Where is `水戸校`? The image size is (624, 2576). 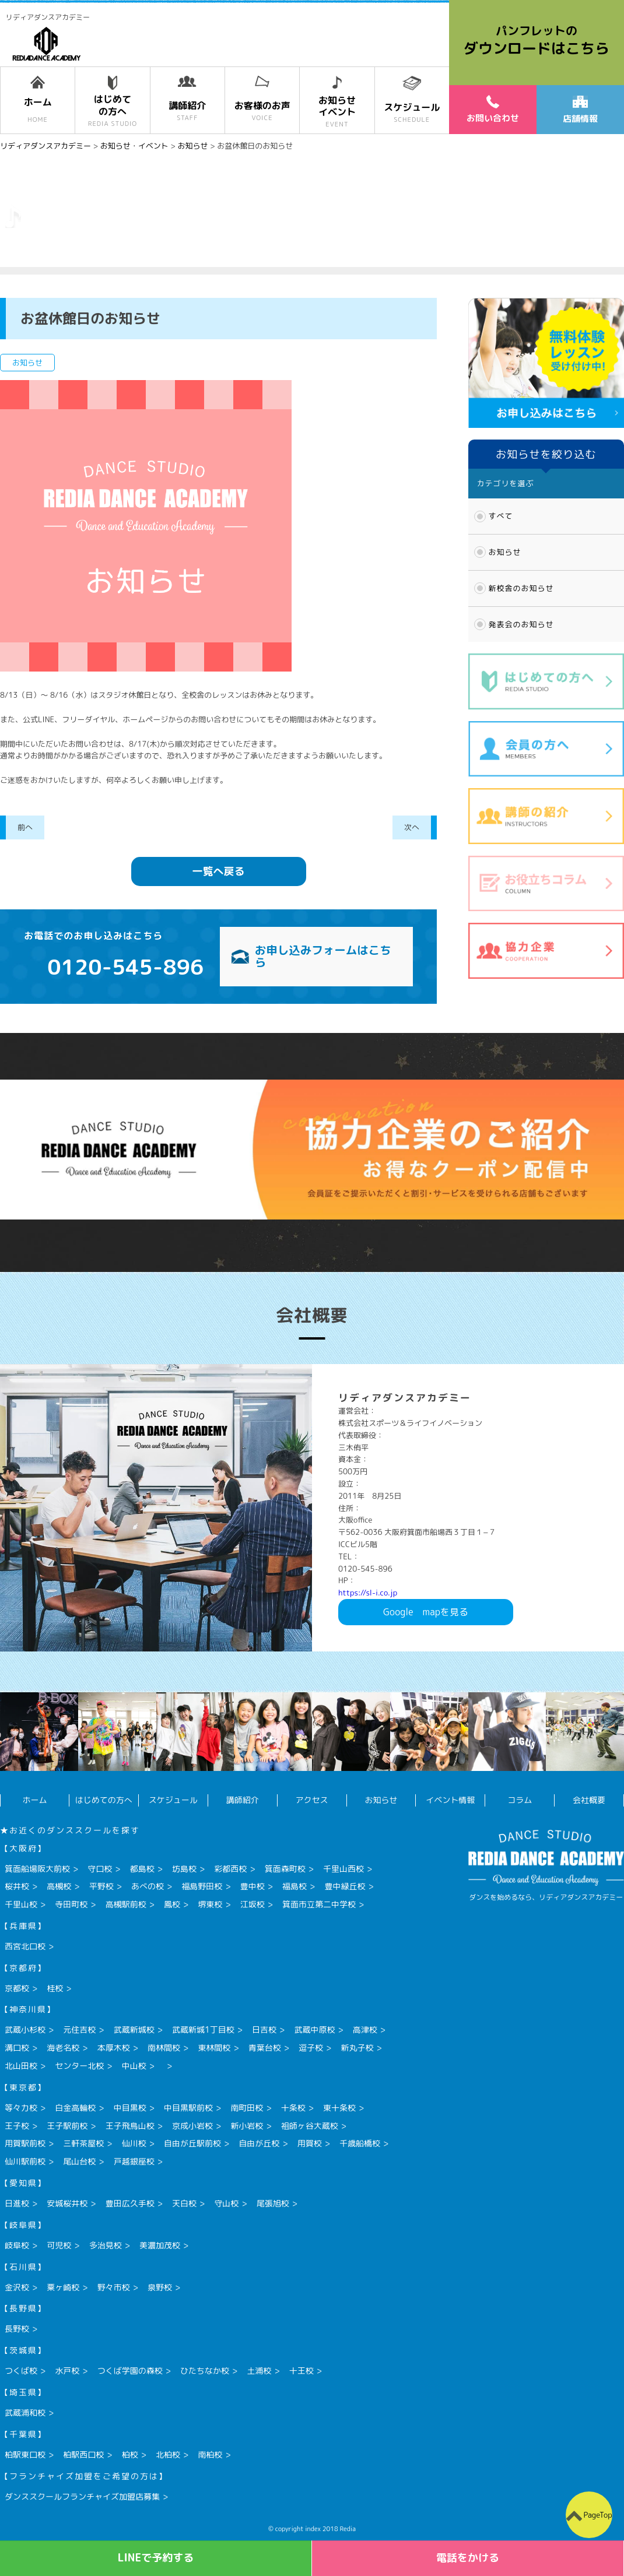 水戸校 is located at coordinates (67, 2370).